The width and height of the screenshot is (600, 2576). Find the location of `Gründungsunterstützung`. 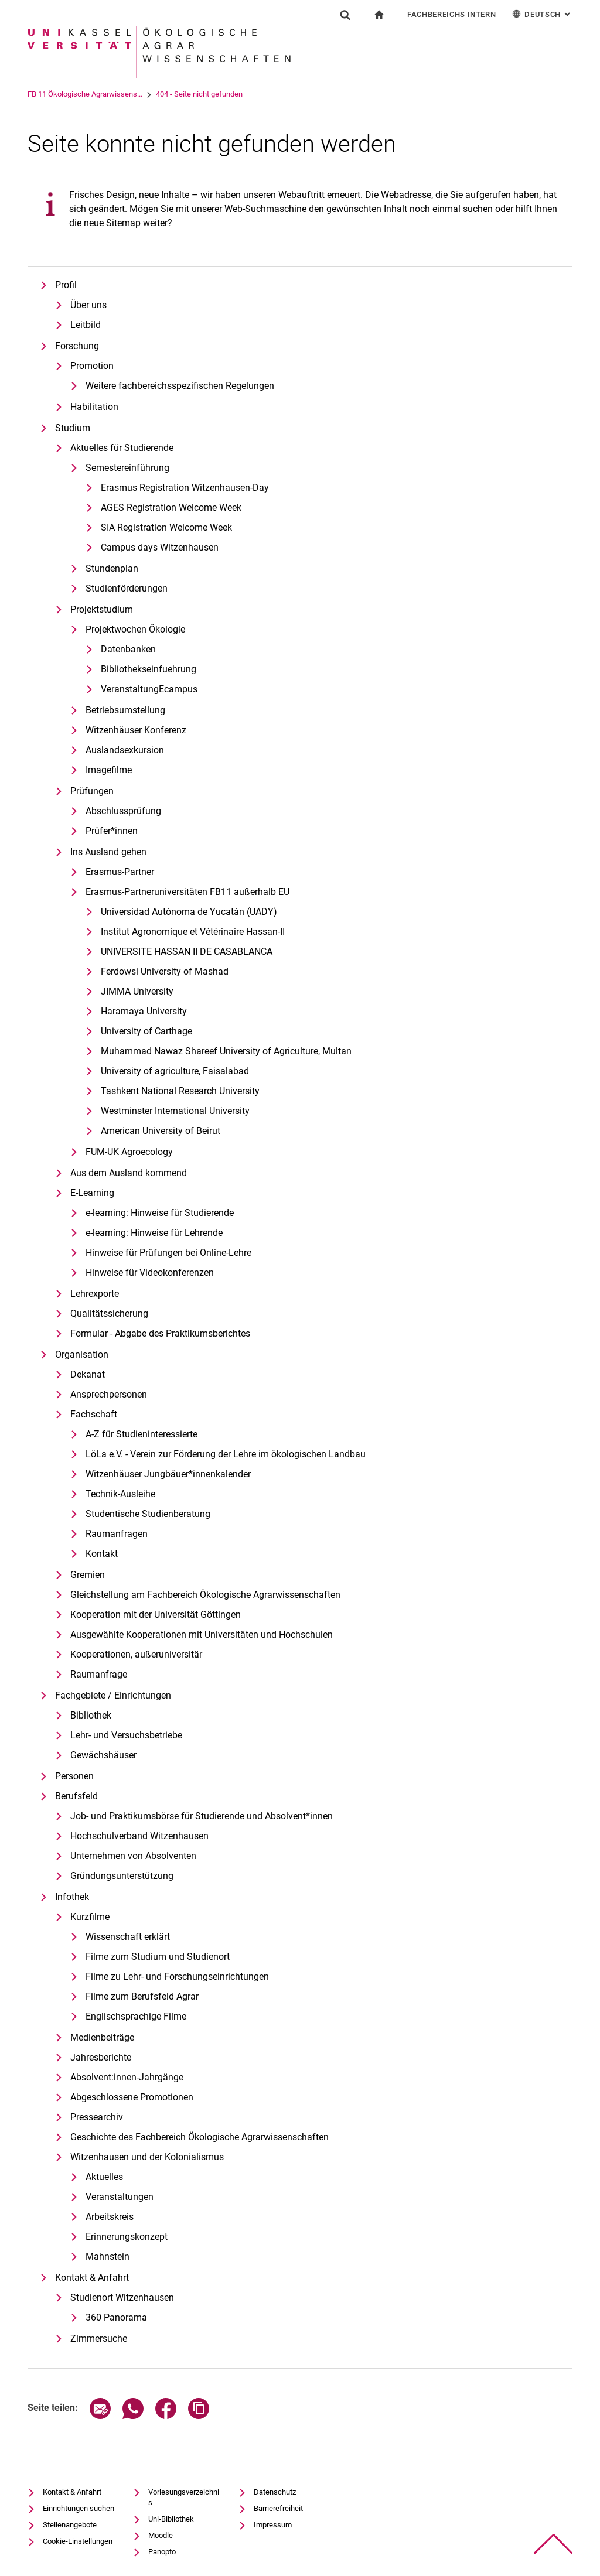

Gründungsunterstützung is located at coordinates (121, 1875).